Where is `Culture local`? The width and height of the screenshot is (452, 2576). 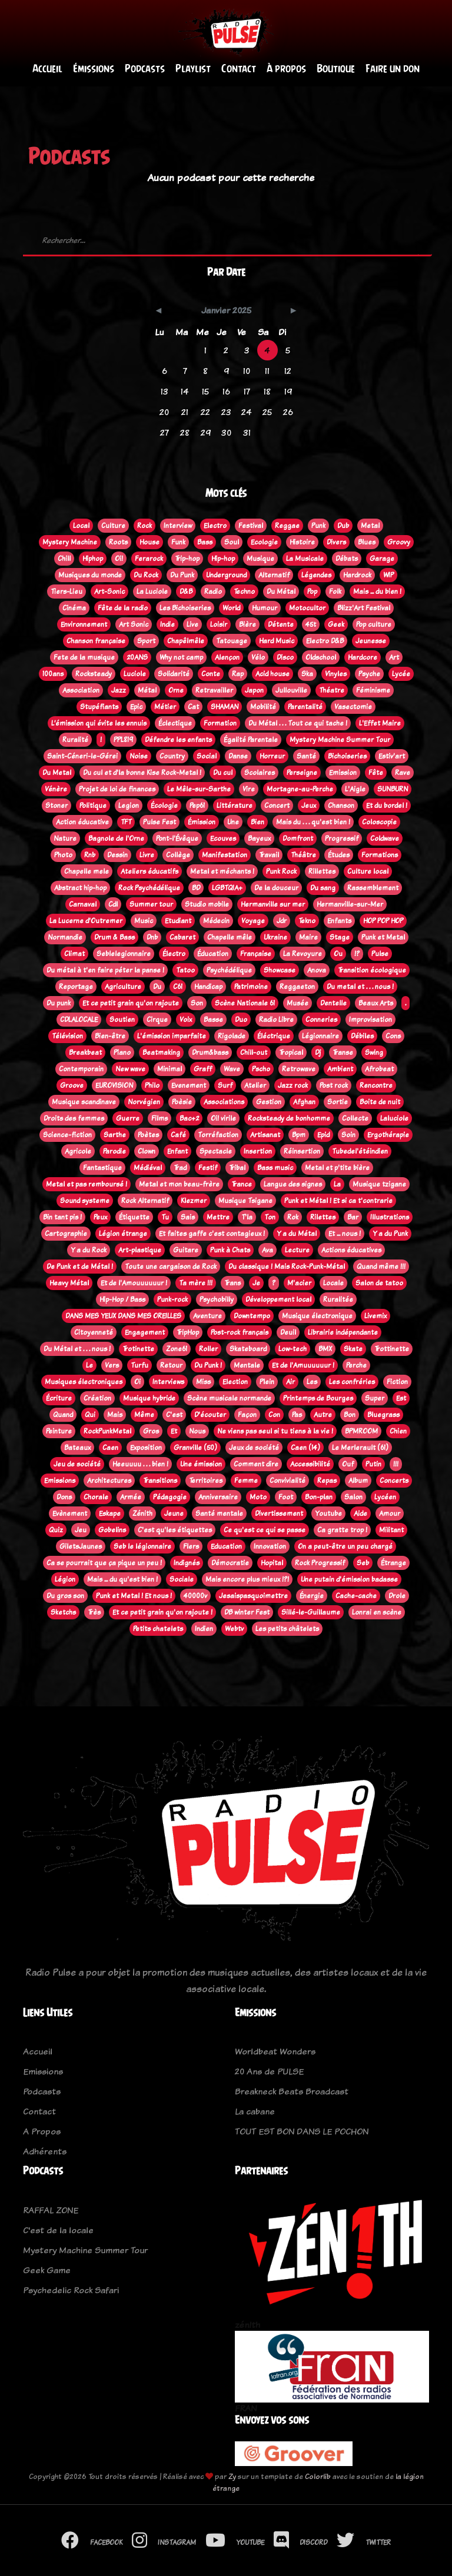 Culture local is located at coordinates (367, 871).